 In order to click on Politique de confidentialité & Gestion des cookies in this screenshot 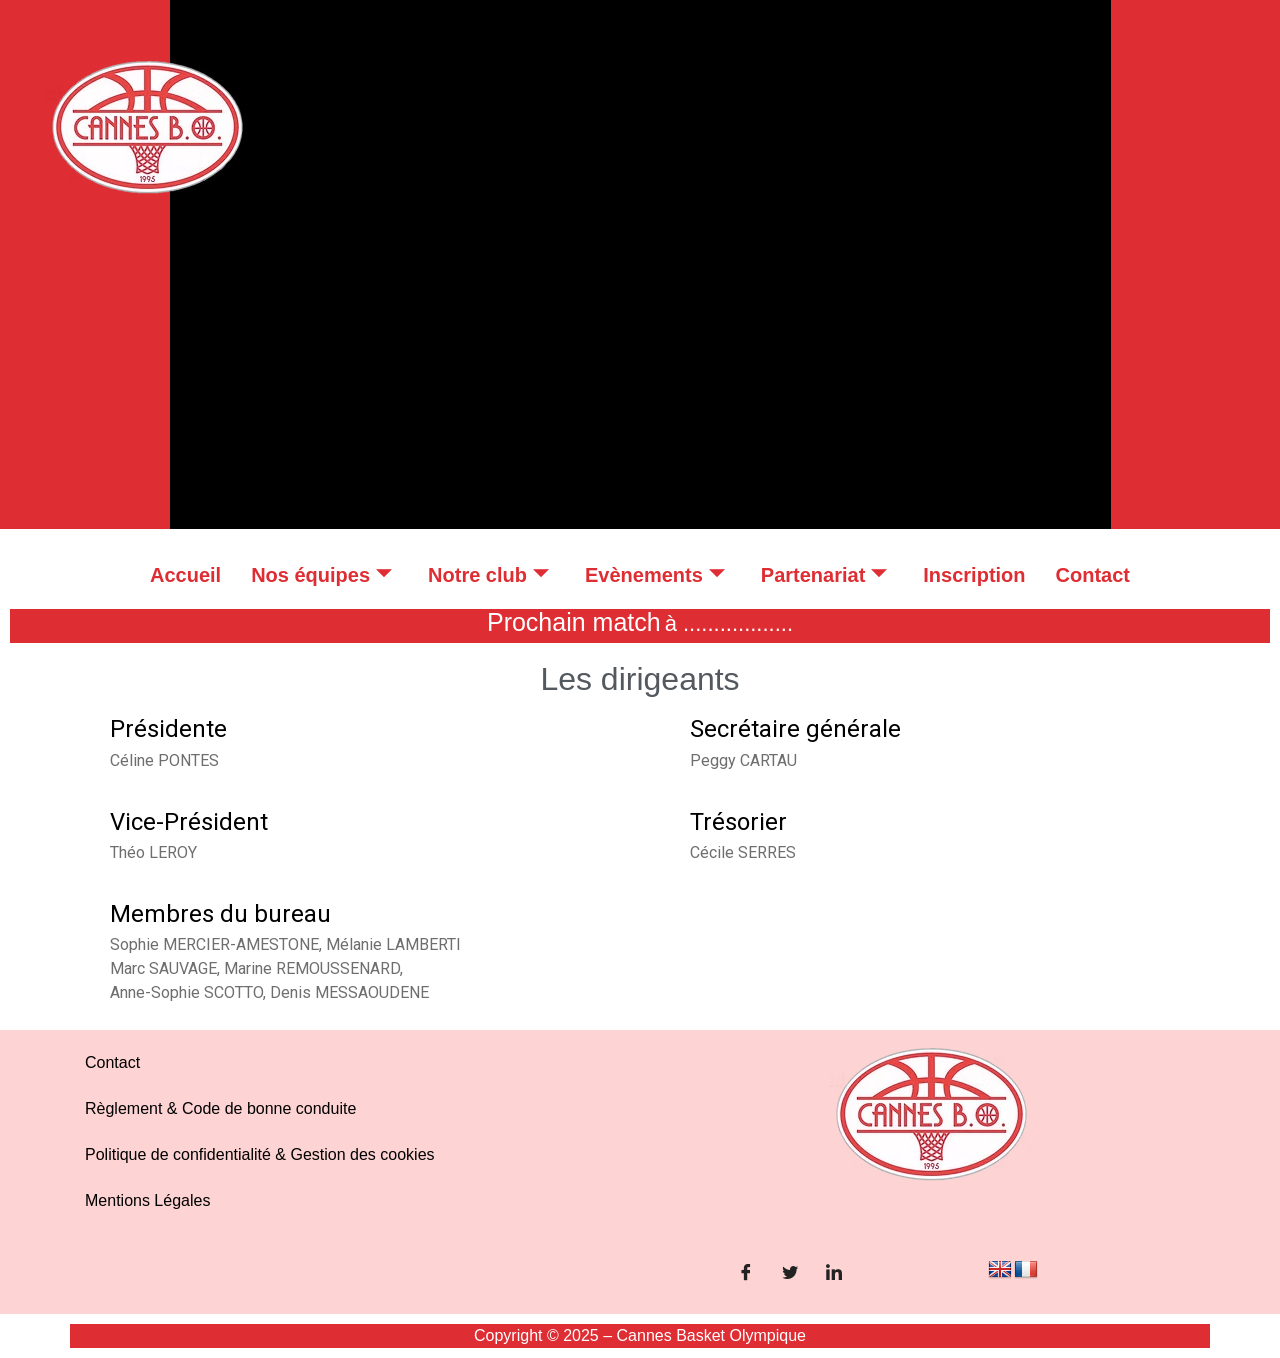, I will do `click(260, 1154)`.